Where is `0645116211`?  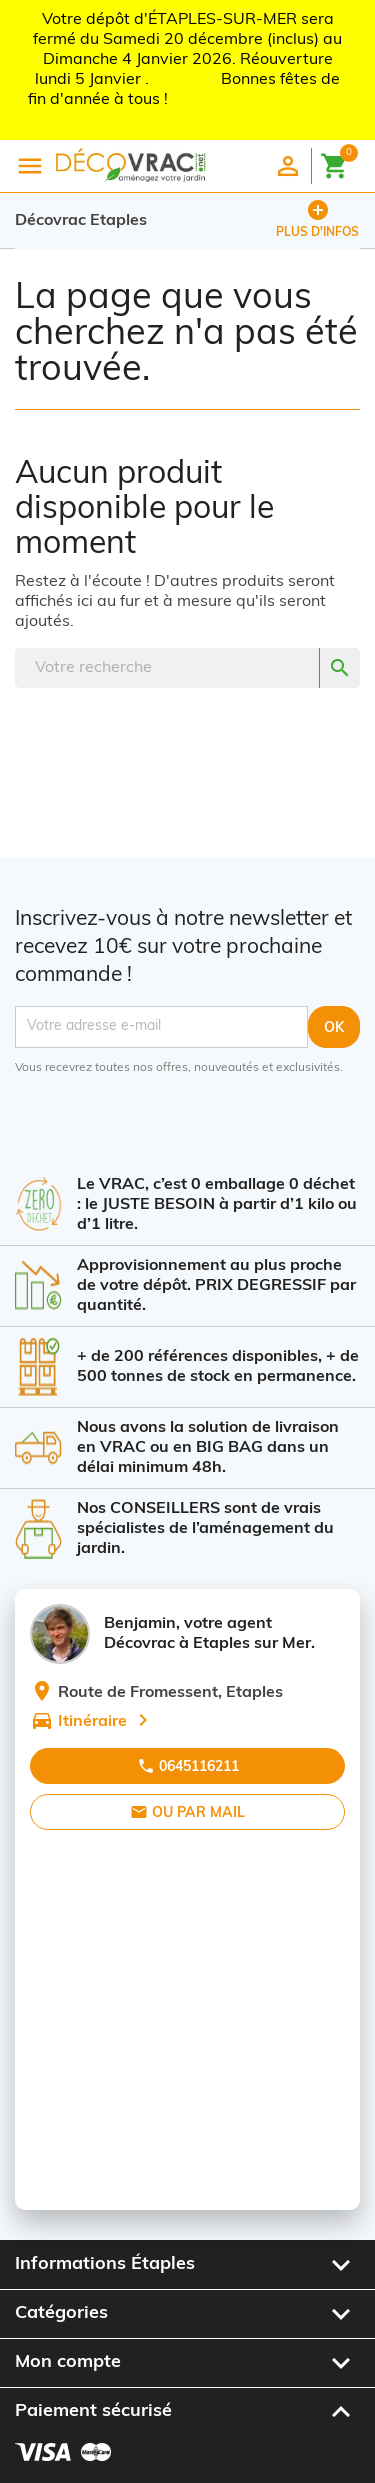 0645116211 is located at coordinates (188, 1766).